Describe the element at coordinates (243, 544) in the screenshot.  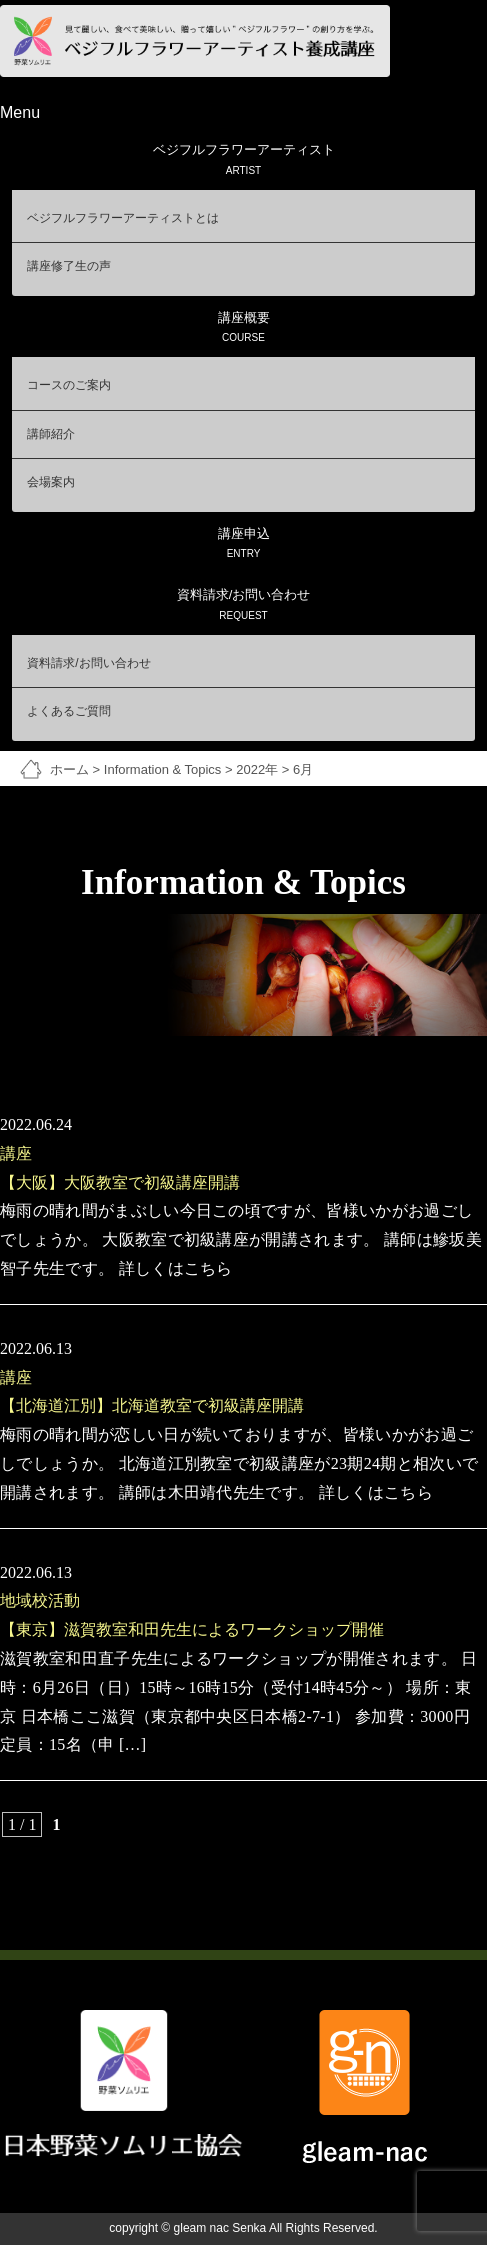
I see `講座申込` at that location.